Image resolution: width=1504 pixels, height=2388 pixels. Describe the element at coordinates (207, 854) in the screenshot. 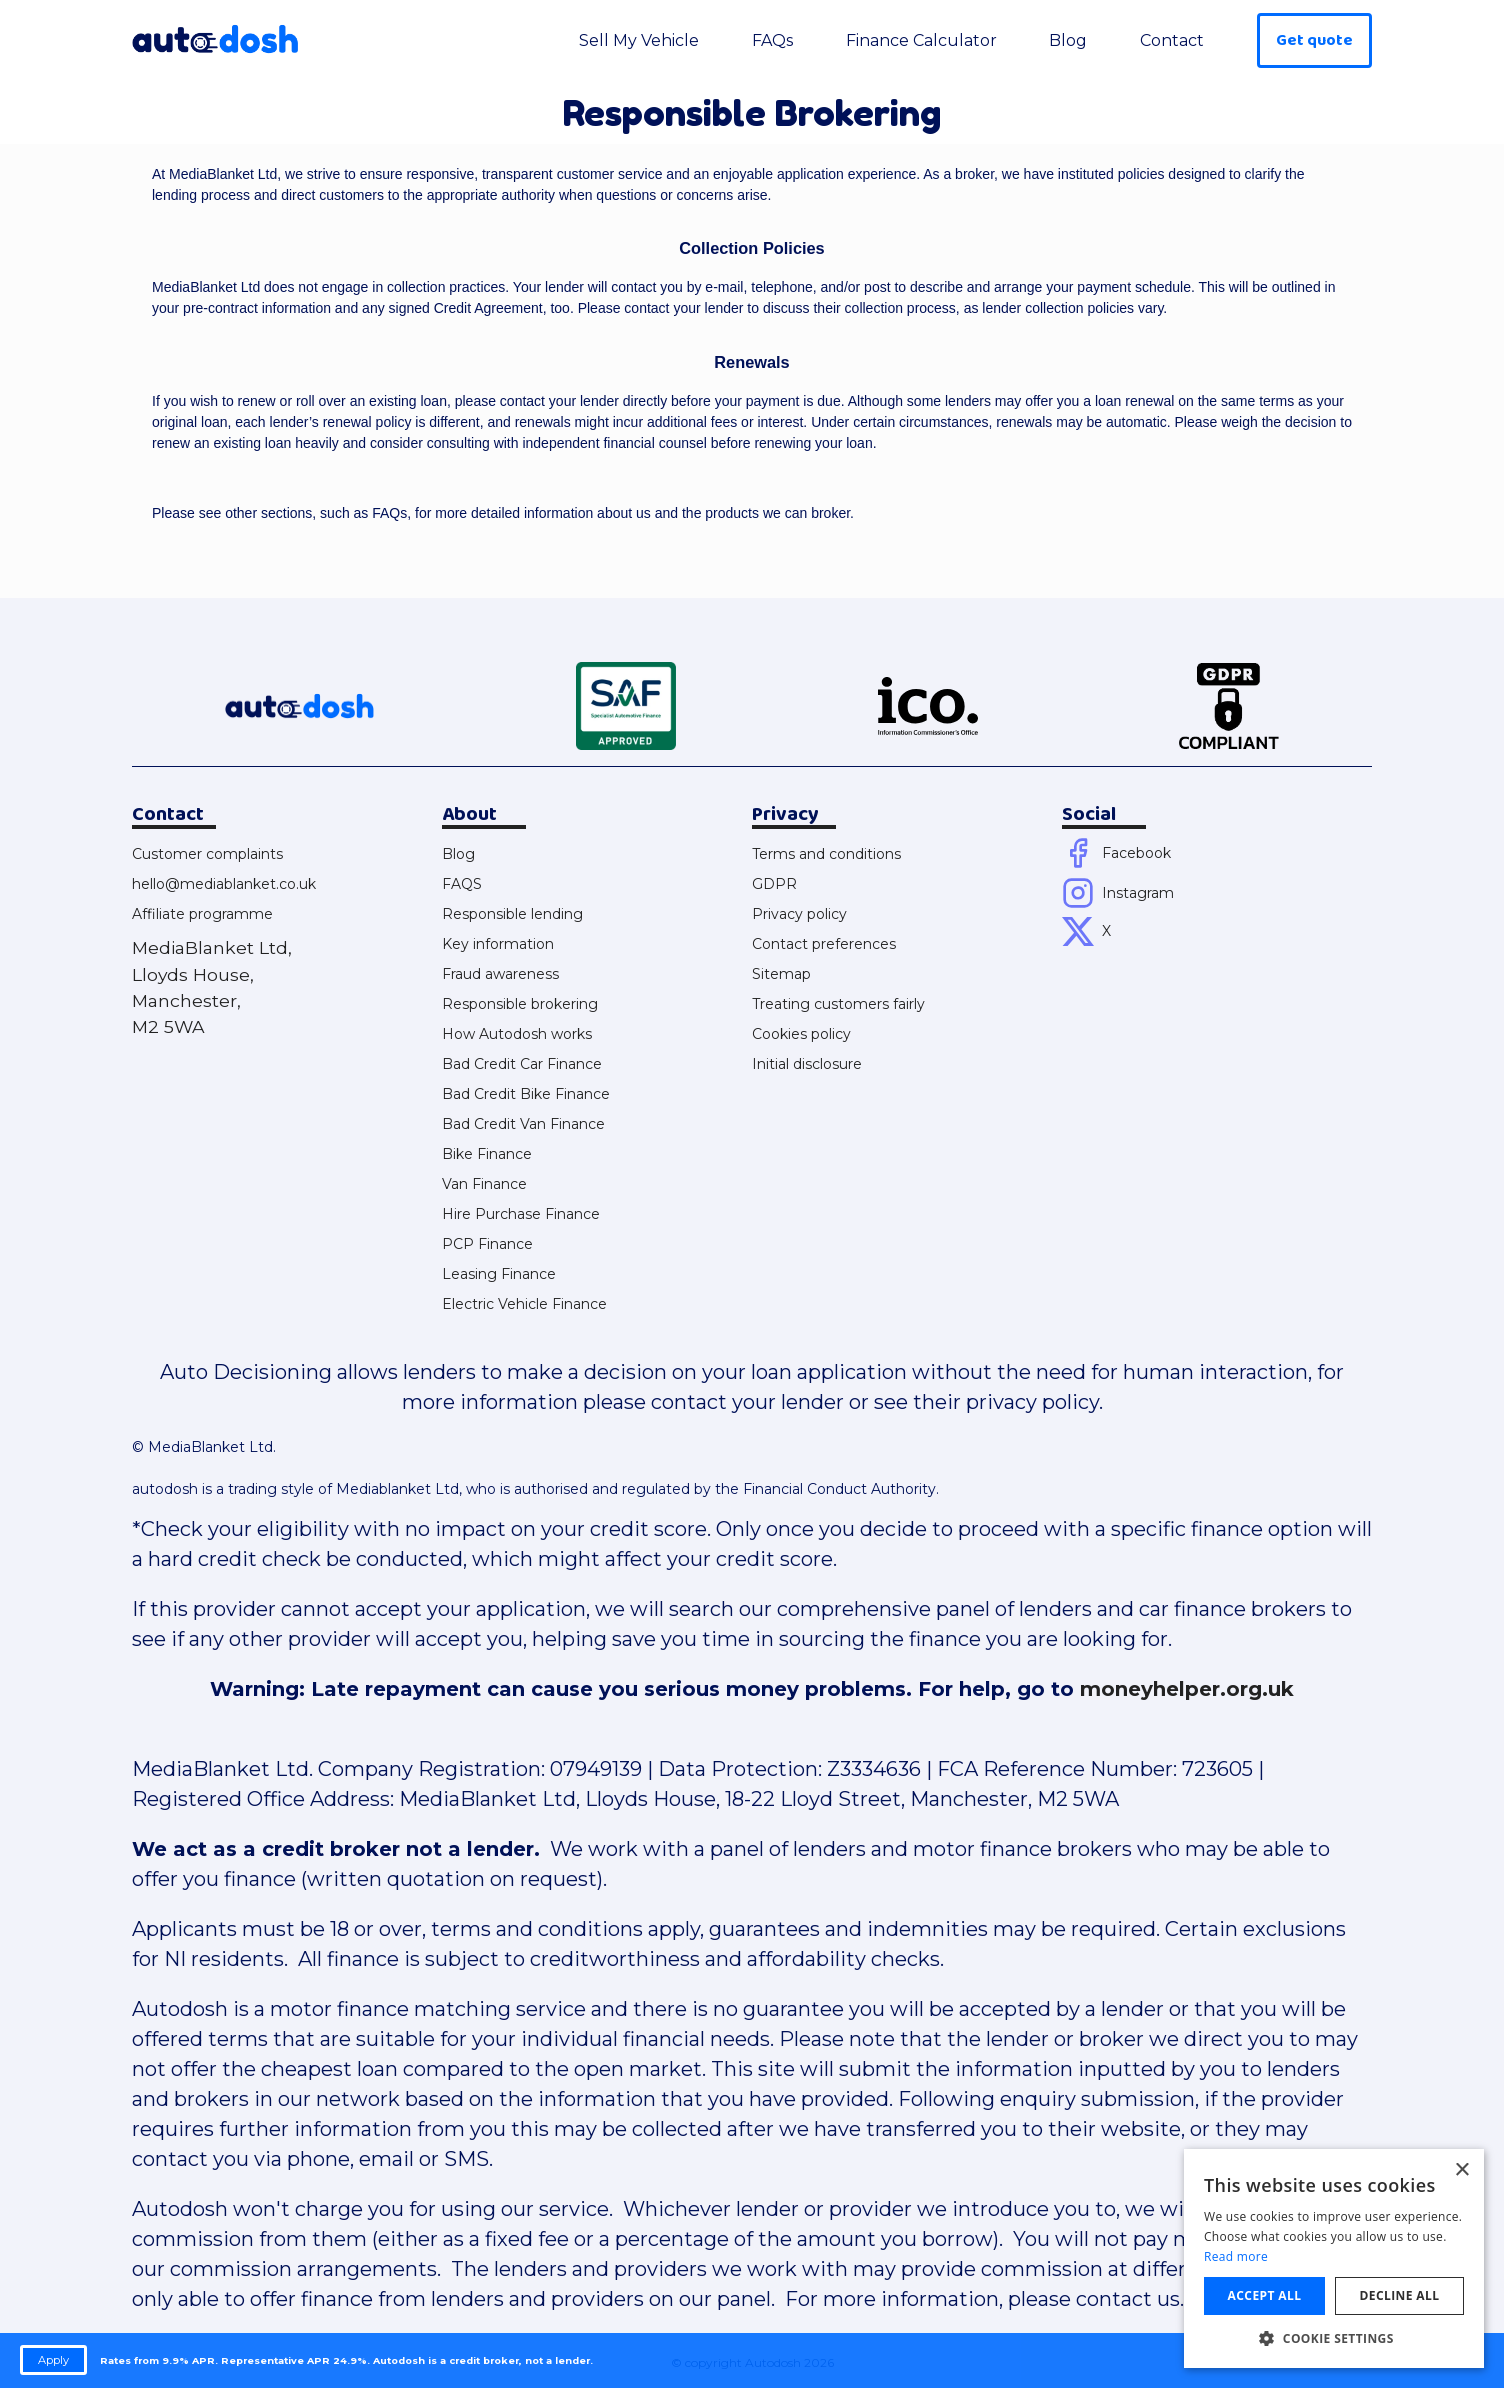

I see `Customer complaints` at that location.